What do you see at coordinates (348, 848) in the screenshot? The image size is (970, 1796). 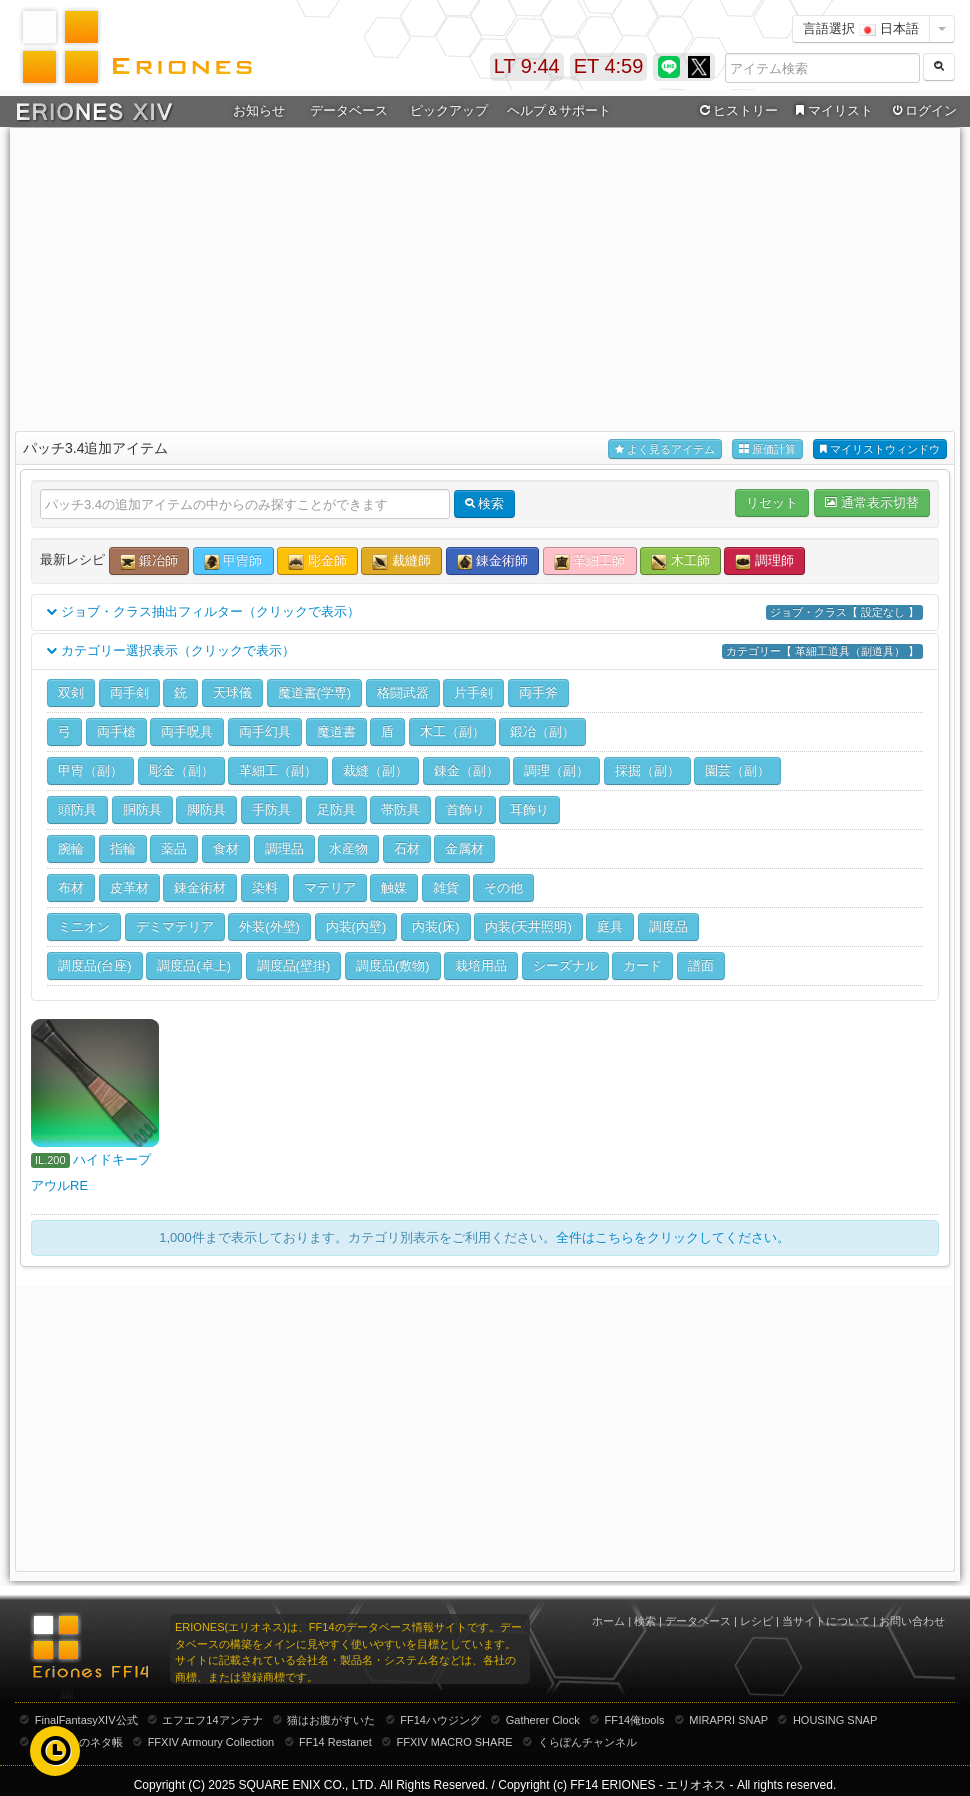 I see `水産物` at bounding box center [348, 848].